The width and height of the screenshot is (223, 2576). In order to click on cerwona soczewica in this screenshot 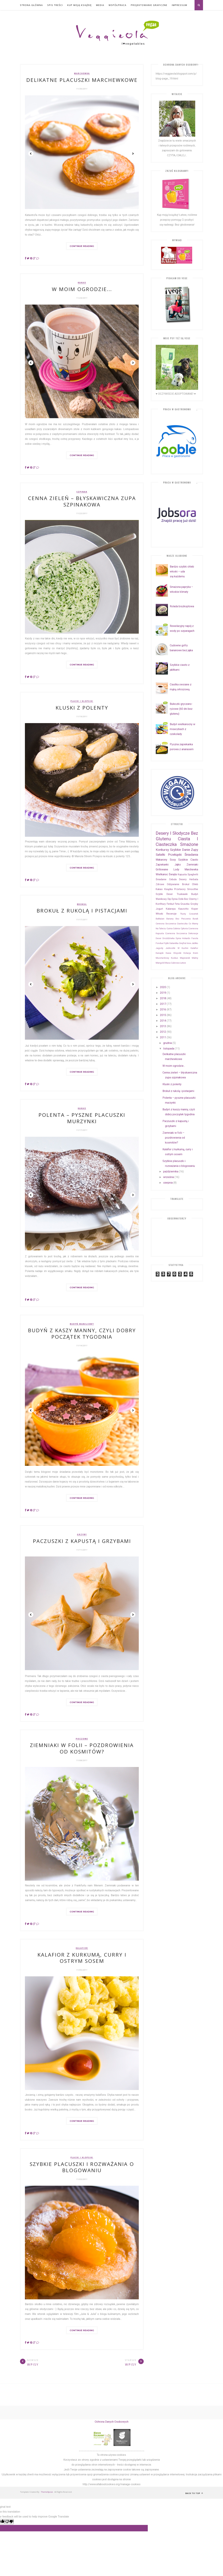, I will do `click(166, 923)`.